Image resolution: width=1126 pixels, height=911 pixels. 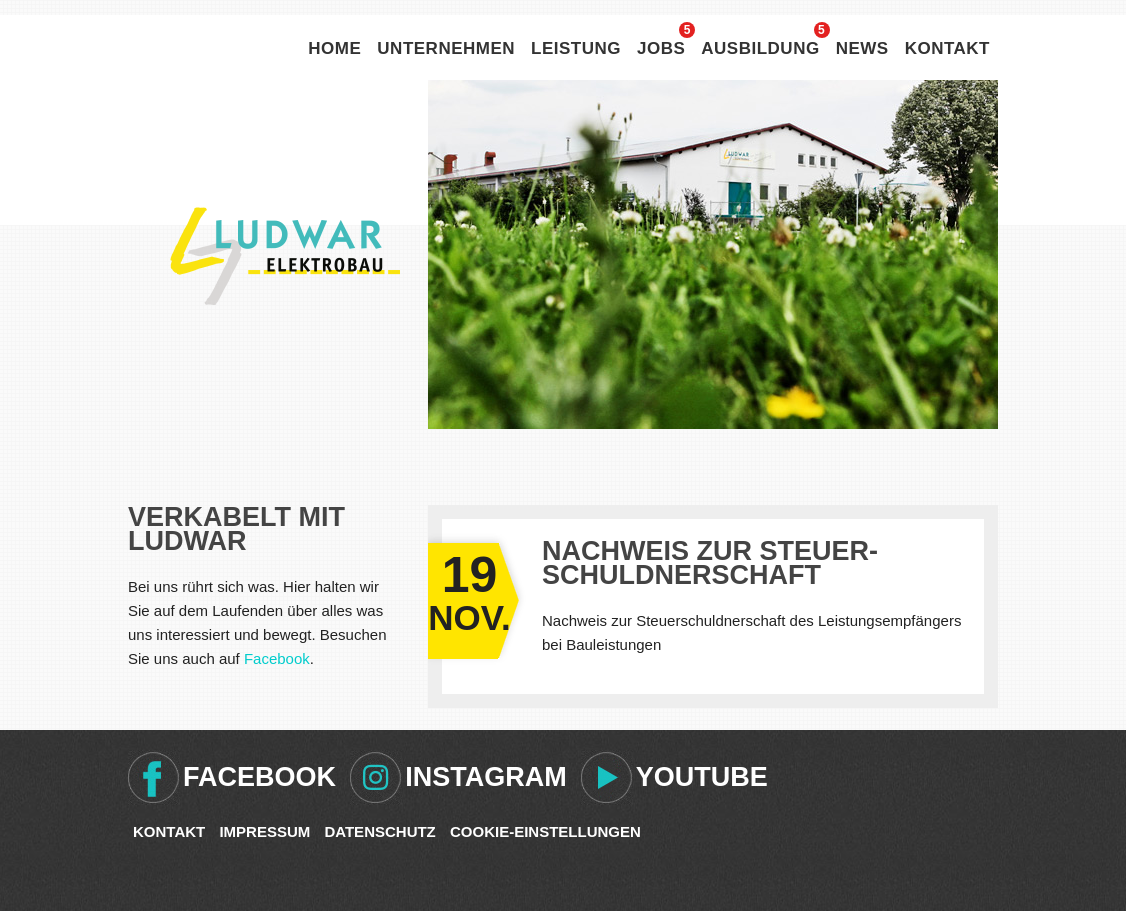 What do you see at coordinates (545, 831) in the screenshot?
I see `Cookie-Einstellungen` at bounding box center [545, 831].